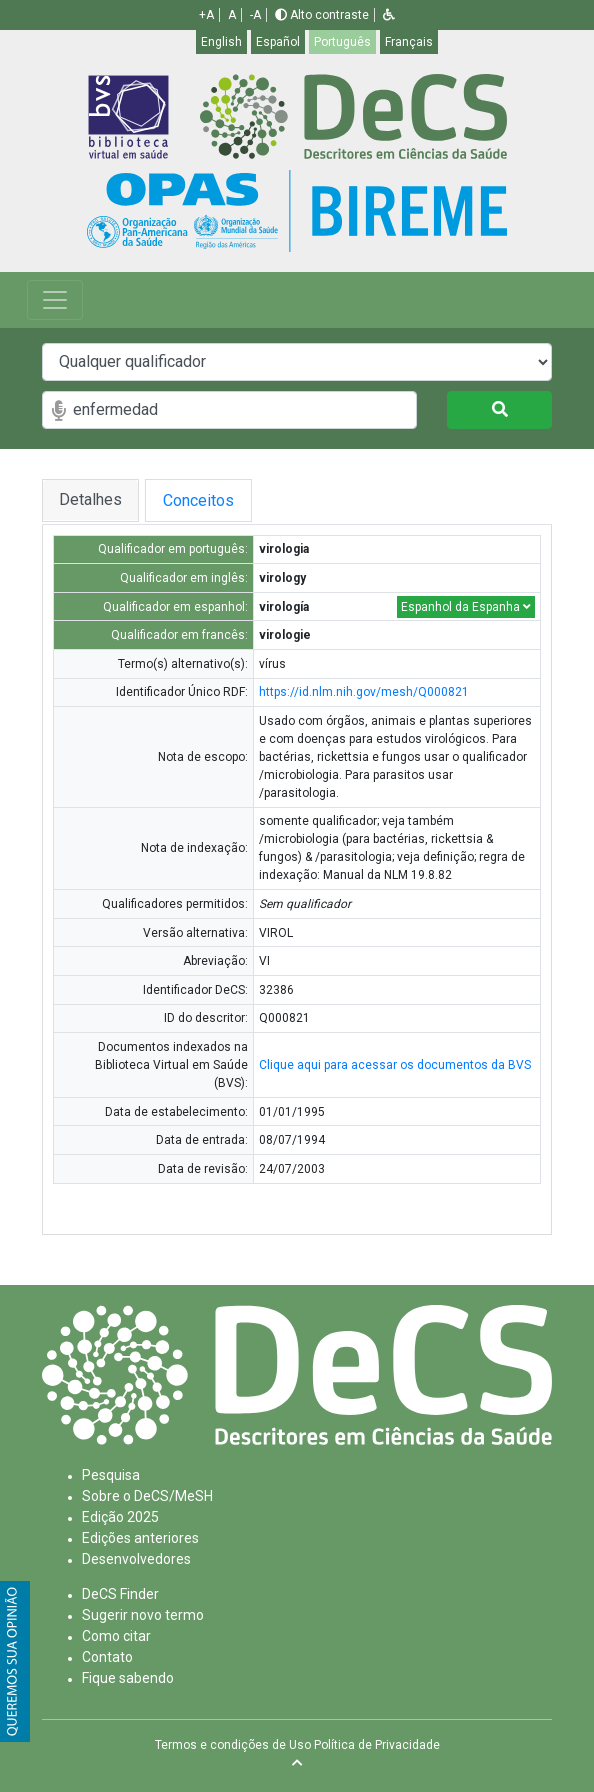 The image size is (594, 1792). I want to click on Termos e condições de Uso, so click(233, 1745).